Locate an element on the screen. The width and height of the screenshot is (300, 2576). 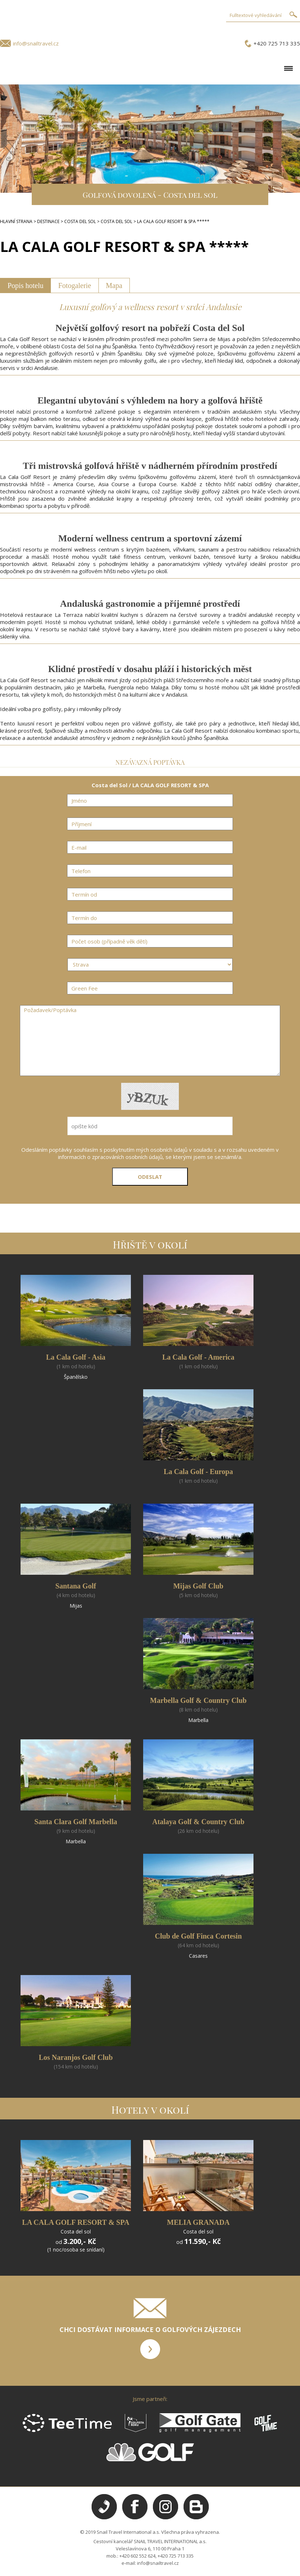
+420 602 552 624 is located at coordinates (137, 2556).